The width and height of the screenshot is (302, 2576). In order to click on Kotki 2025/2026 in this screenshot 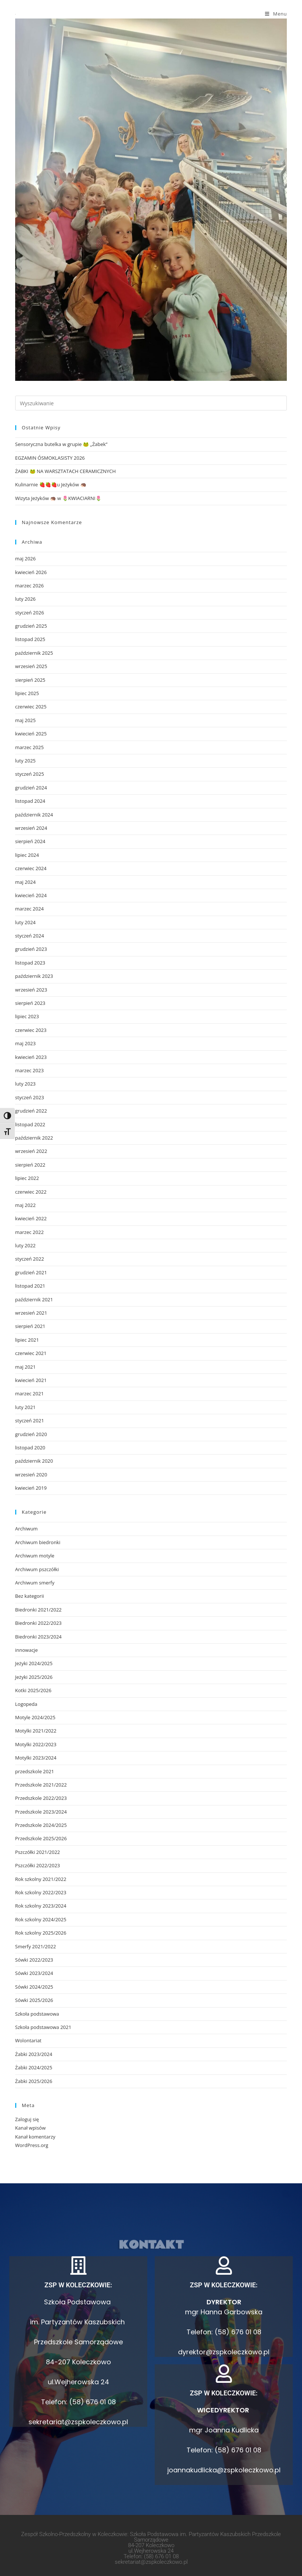, I will do `click(33, 1690)`.